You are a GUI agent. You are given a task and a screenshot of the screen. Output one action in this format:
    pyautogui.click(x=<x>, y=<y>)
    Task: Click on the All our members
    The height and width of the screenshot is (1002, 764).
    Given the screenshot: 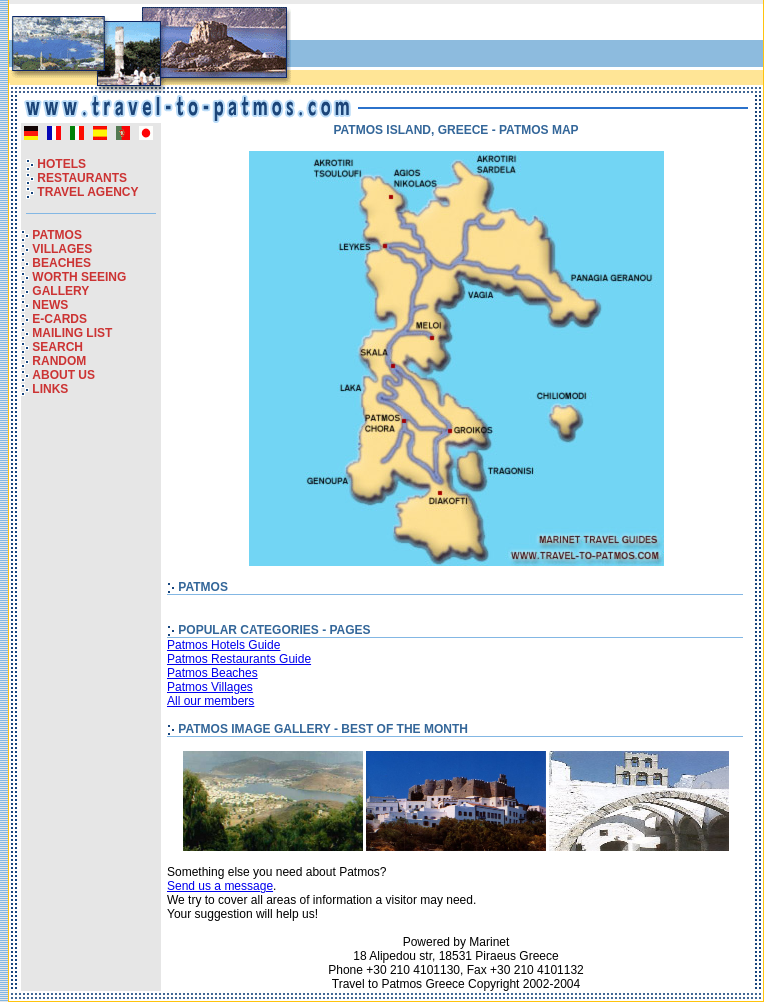 What is the action you would take?
    pyautogui.click(x=210, y=701)
    